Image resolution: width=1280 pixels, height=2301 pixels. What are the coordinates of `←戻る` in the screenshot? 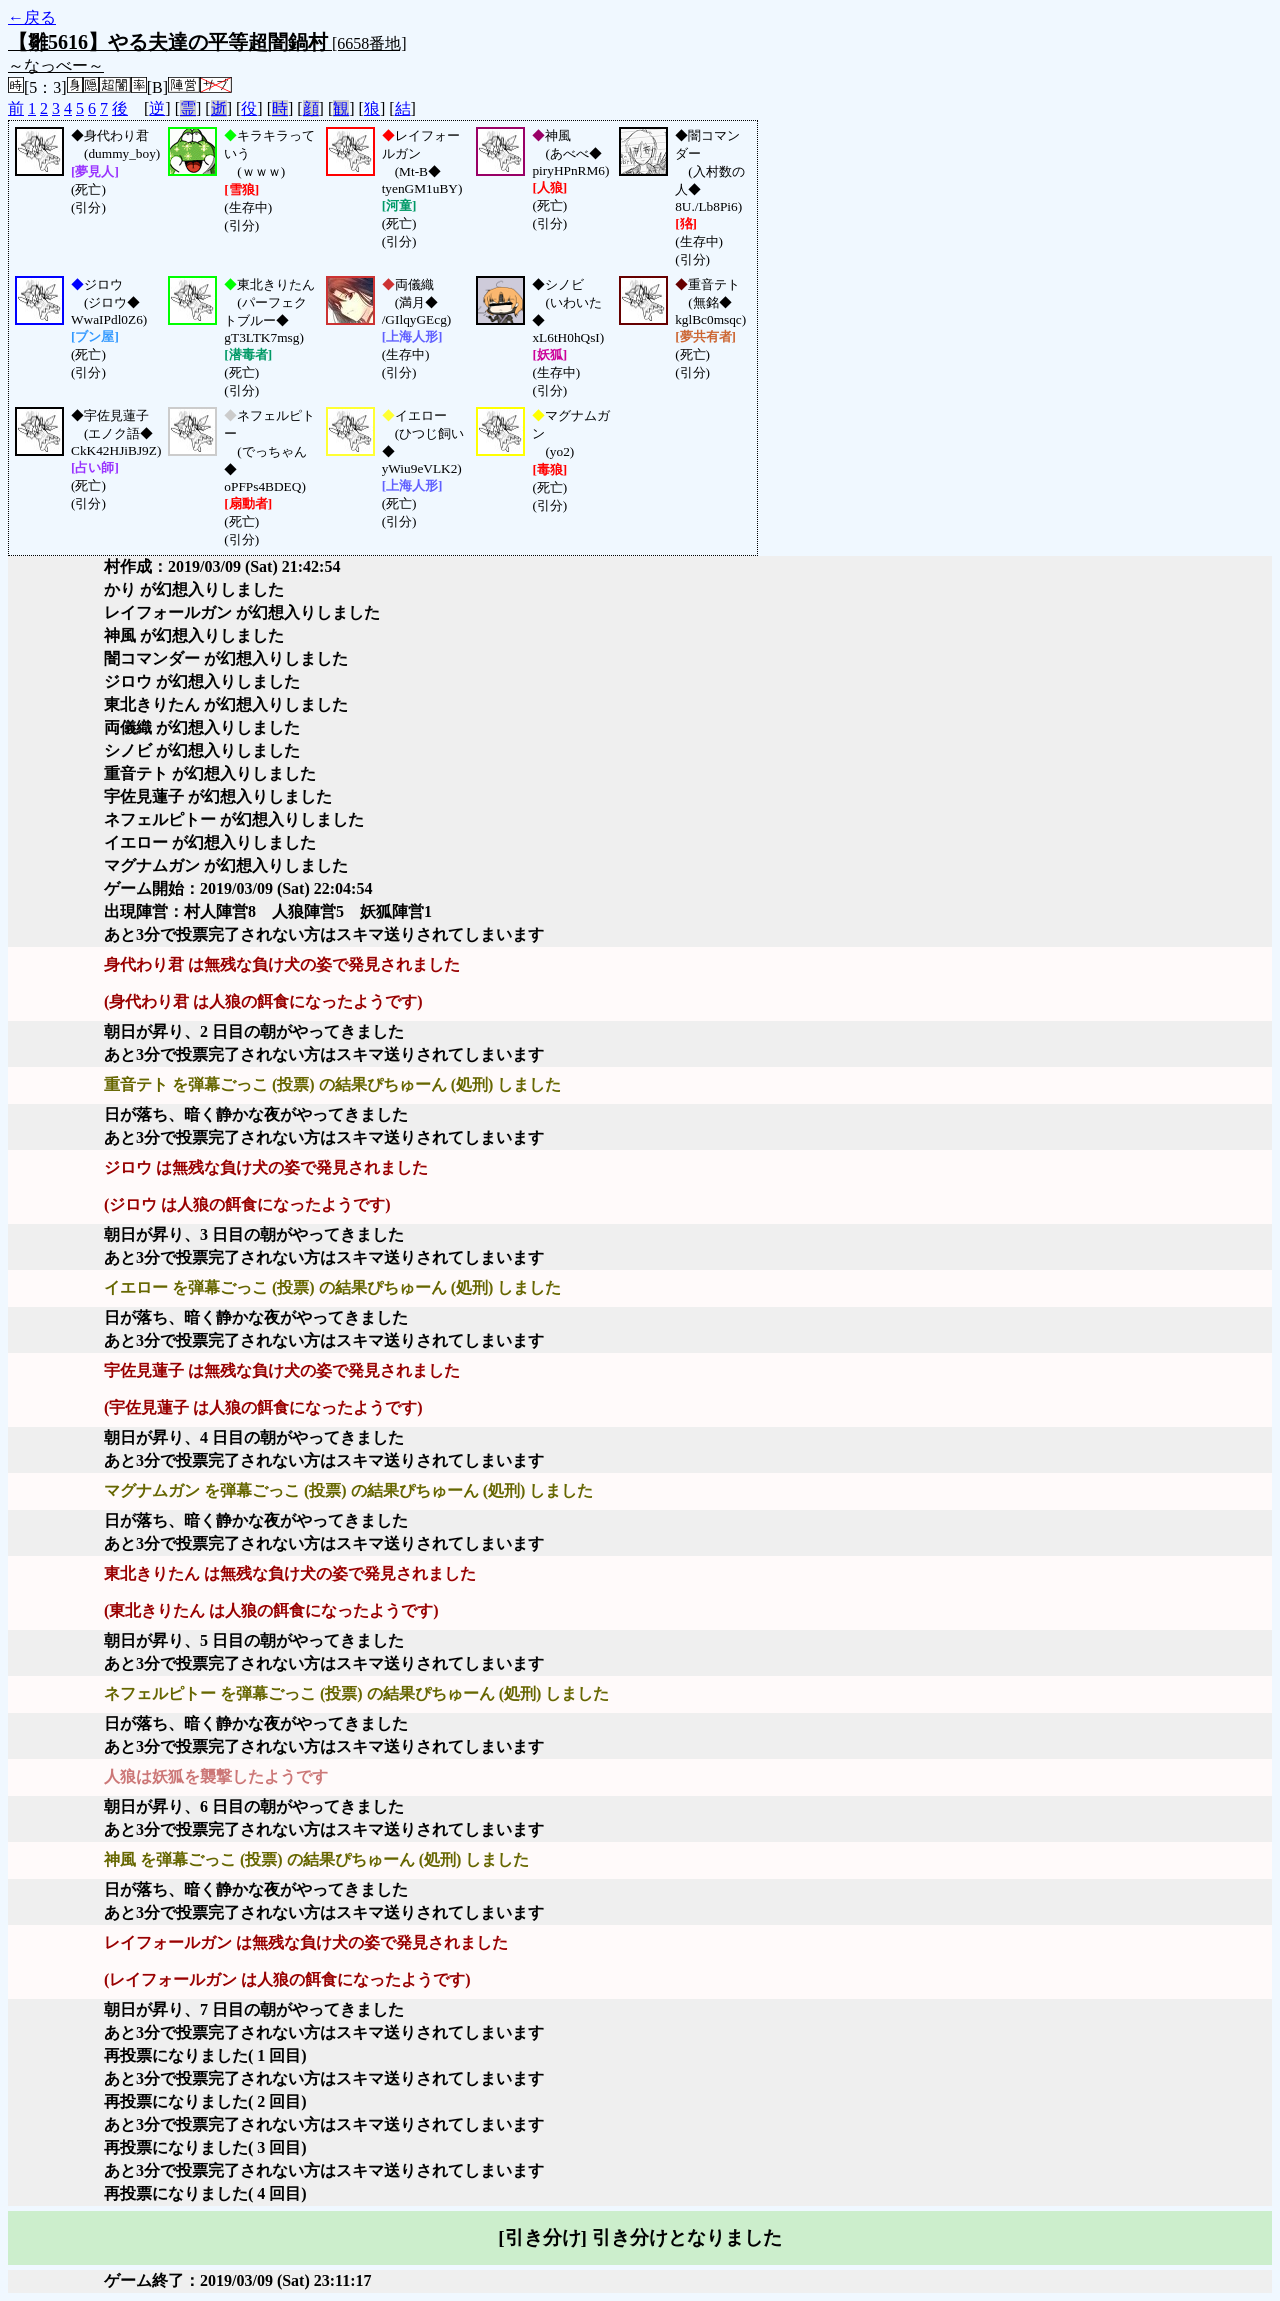 It's located at (32, 17).